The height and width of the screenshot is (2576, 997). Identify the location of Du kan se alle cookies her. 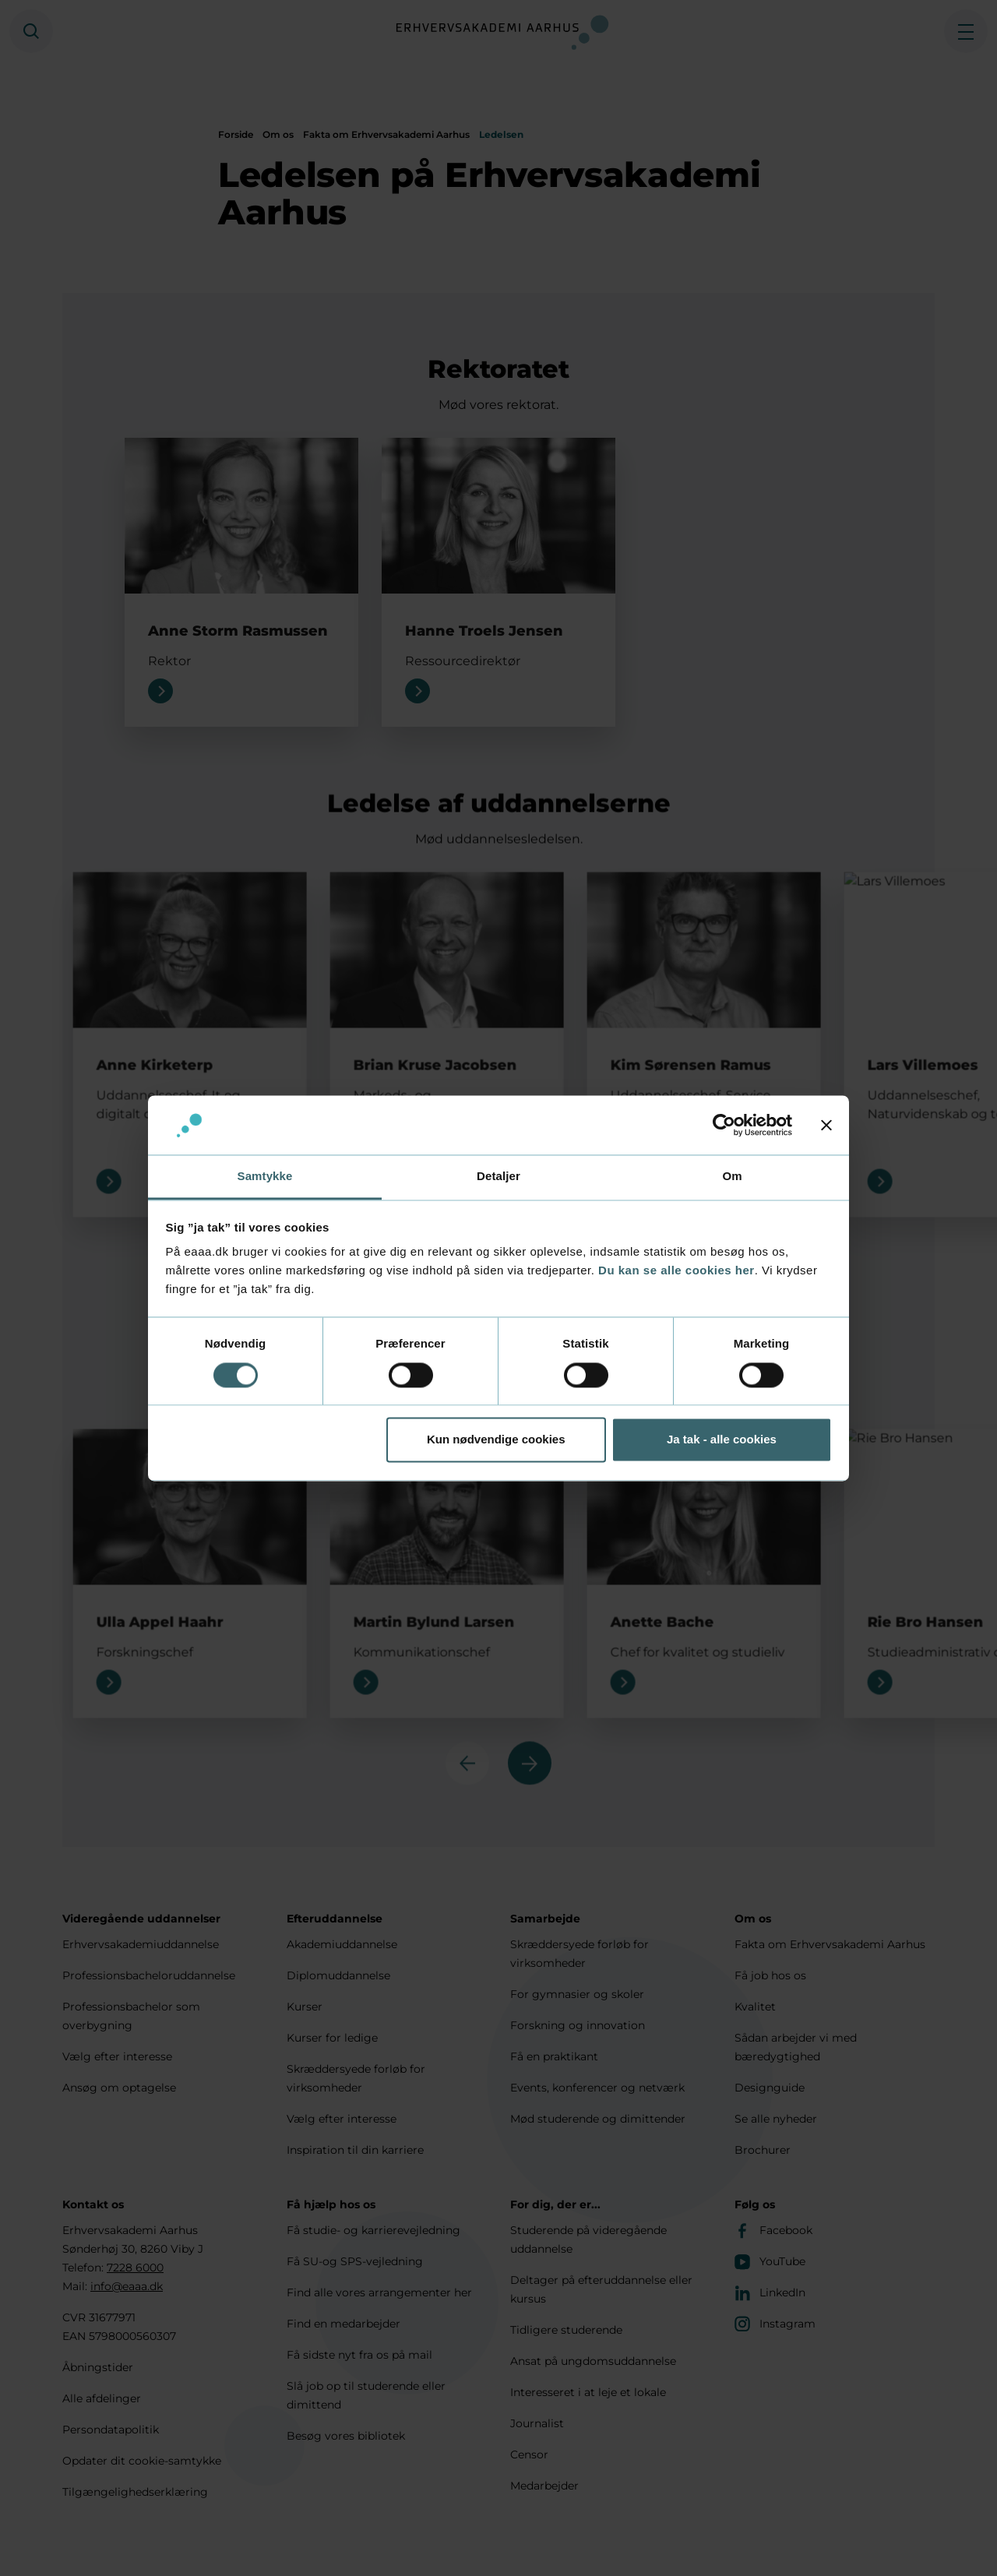
(676, 1270).